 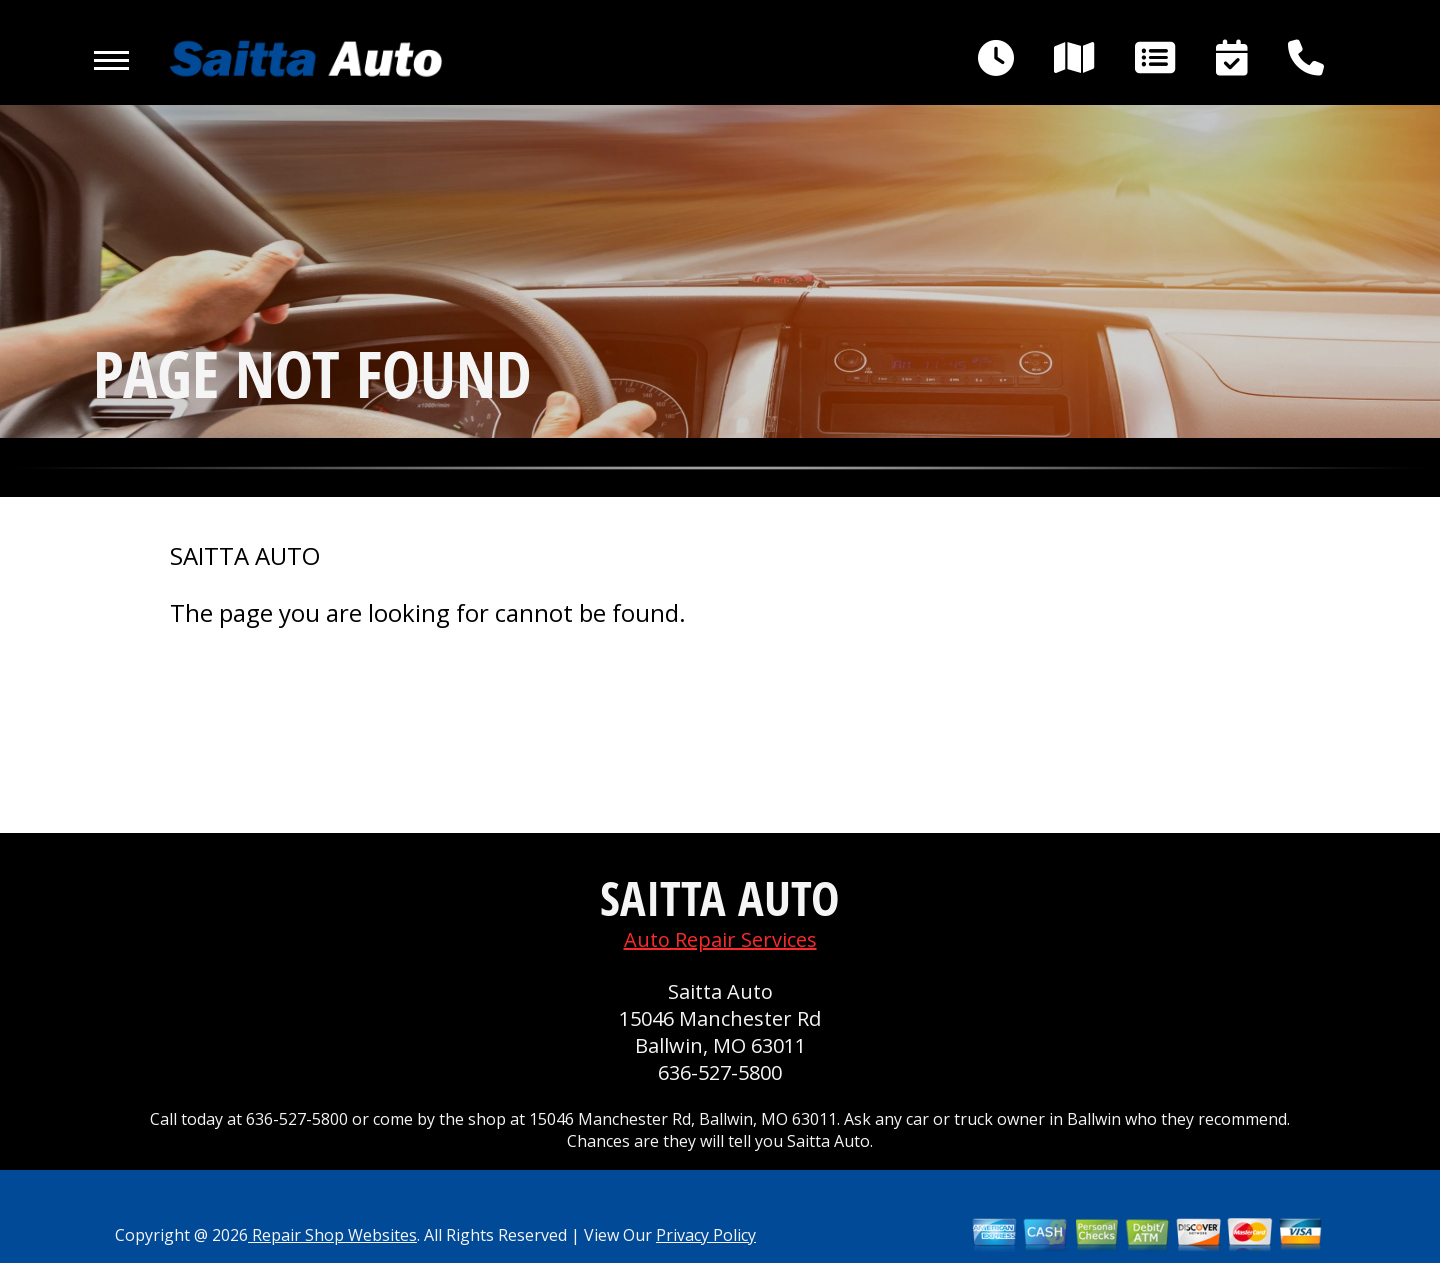 I want to click on Privacy Policy, so click(x=706, y=1235).